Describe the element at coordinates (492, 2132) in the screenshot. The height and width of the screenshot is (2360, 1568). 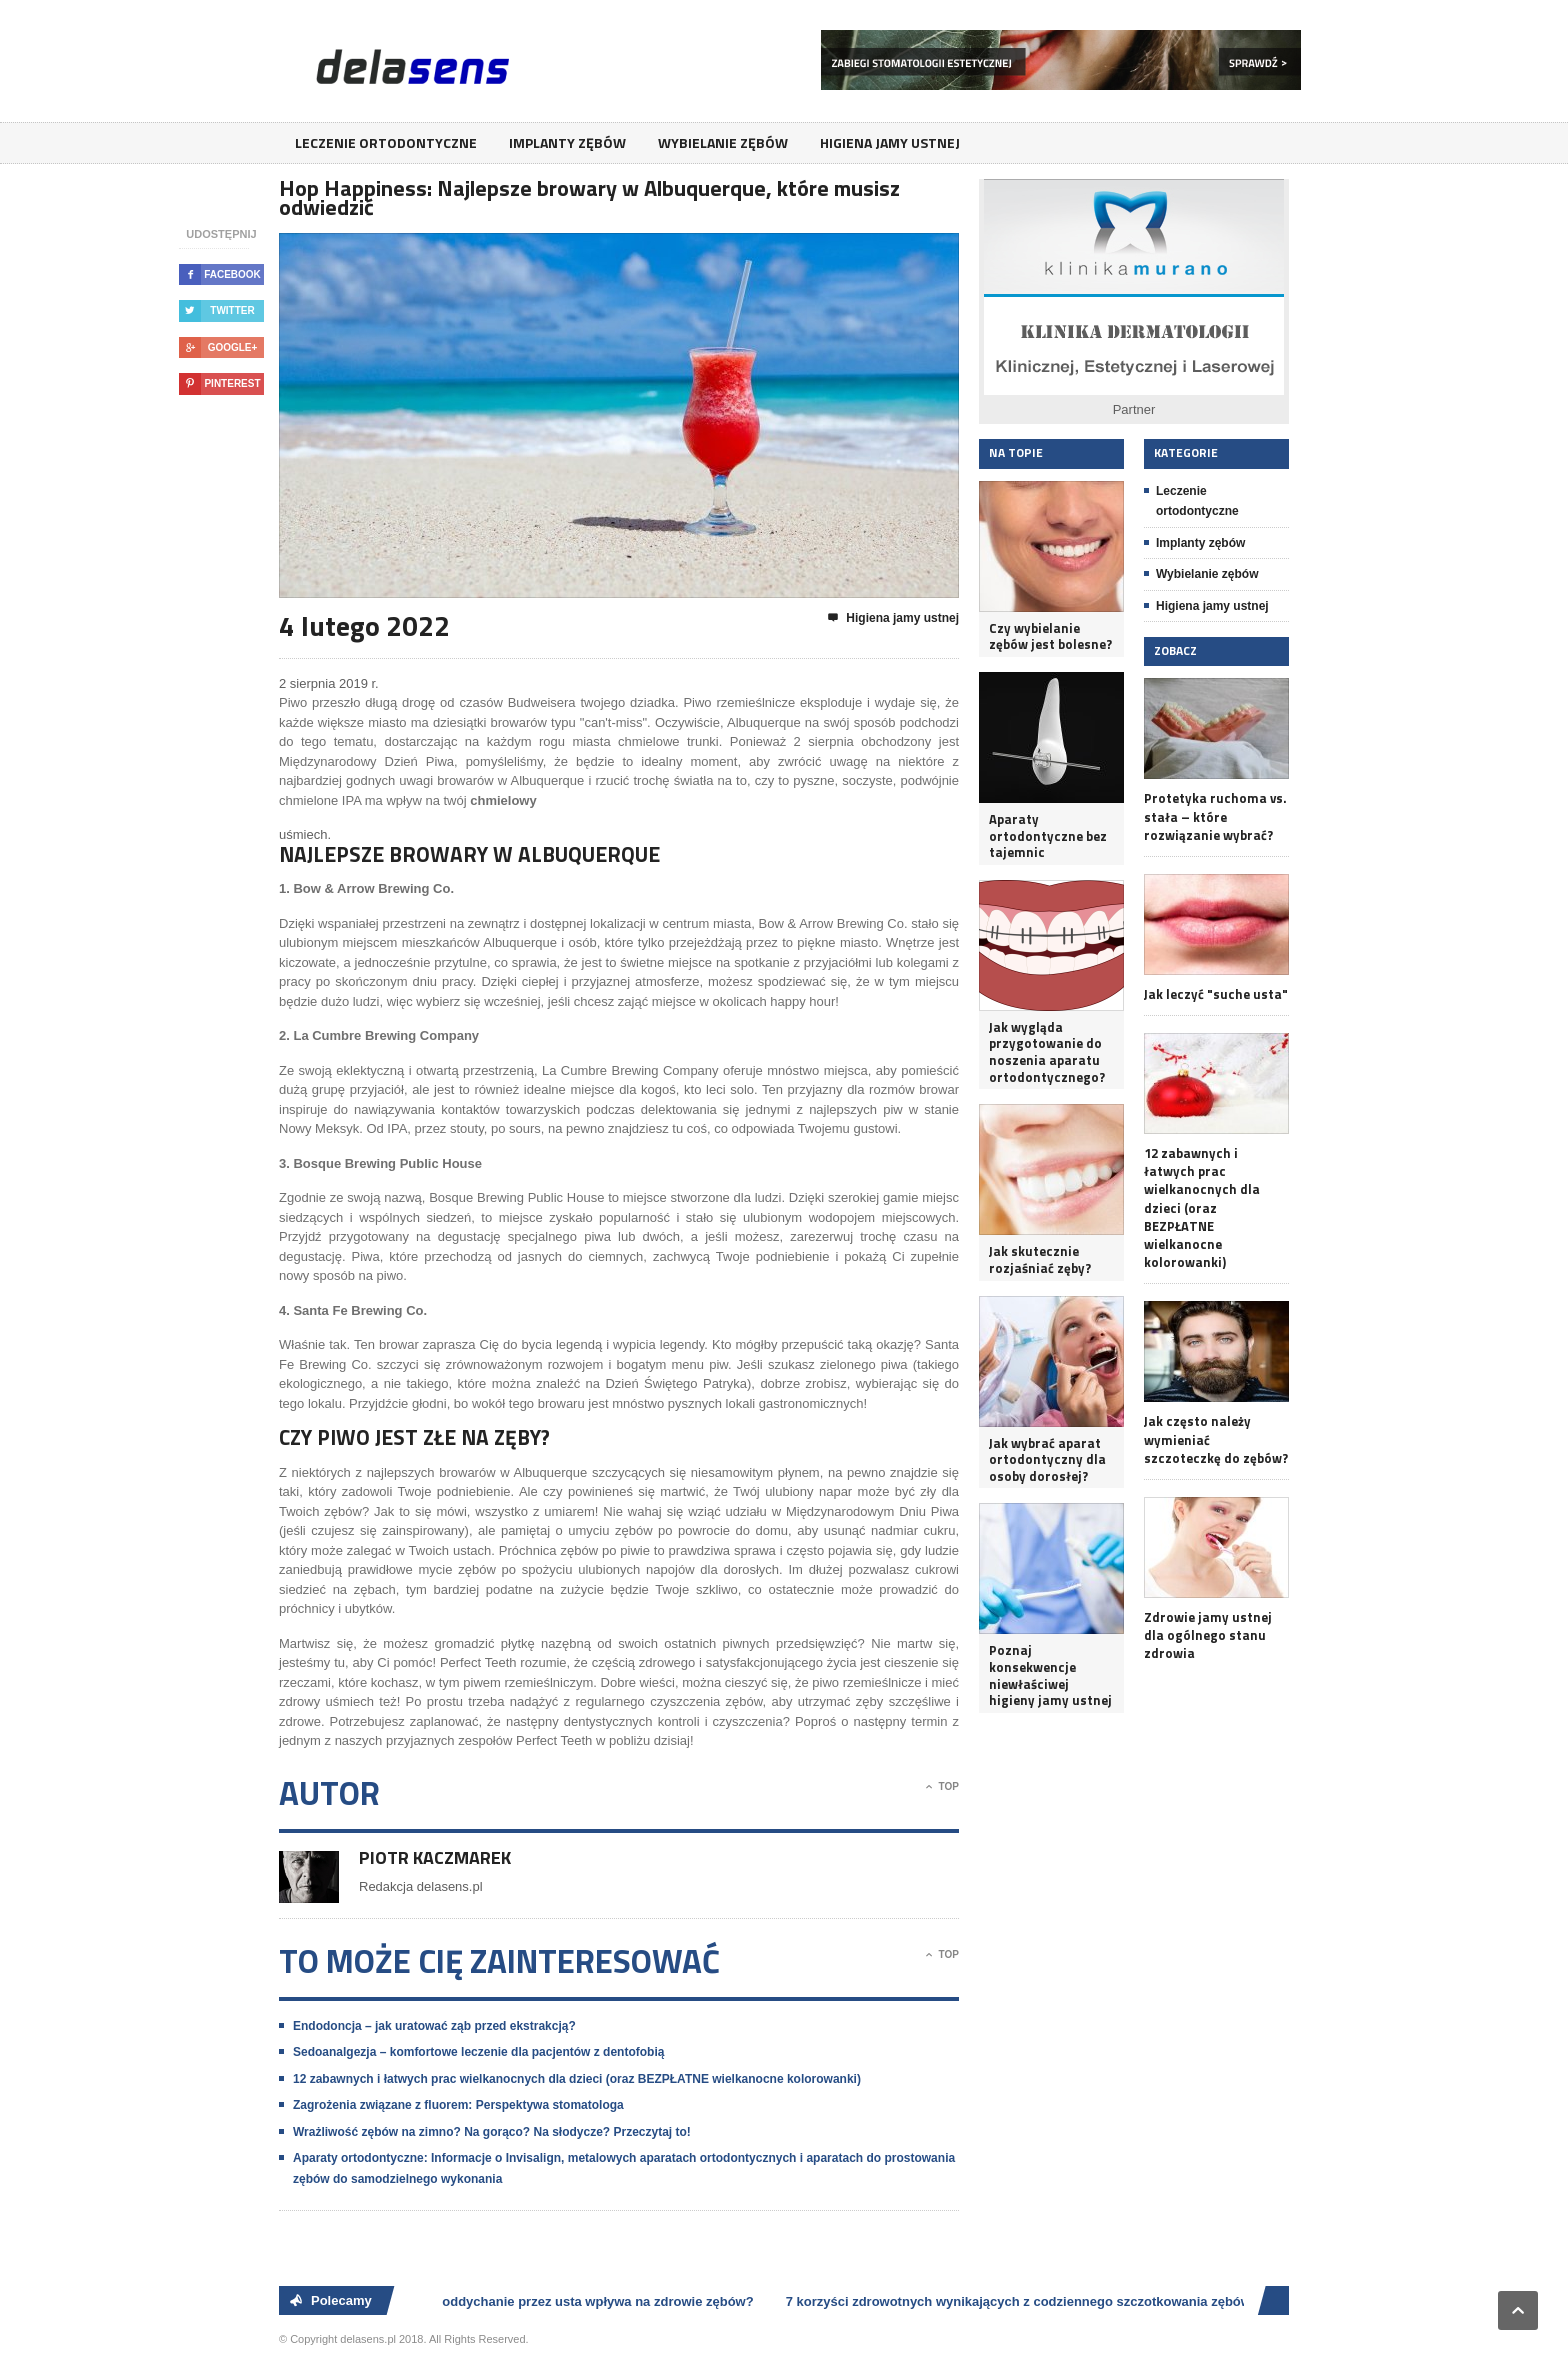
I see `Wrażliwość zębów na zimno? Na gorąco? Na słodycze? Przeczytaj to!` at that location.